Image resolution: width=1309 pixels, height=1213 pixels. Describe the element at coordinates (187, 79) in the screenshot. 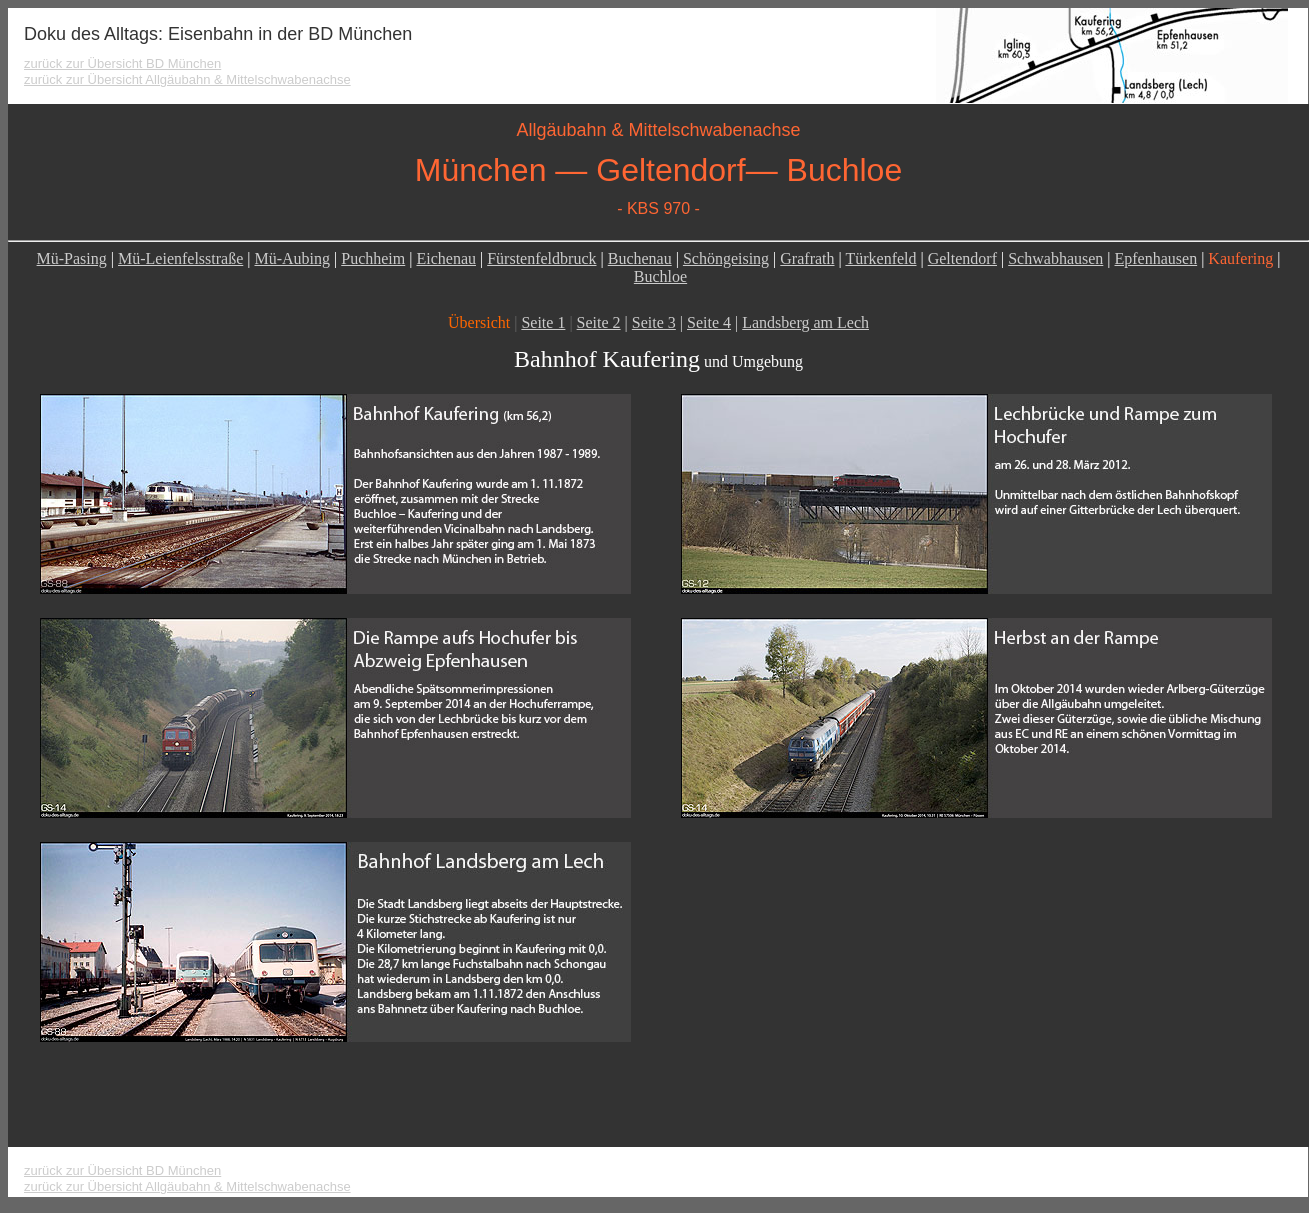

I see `zurück zur Übersicht Allgäubahn & Mittelschwabenachse` at that location.